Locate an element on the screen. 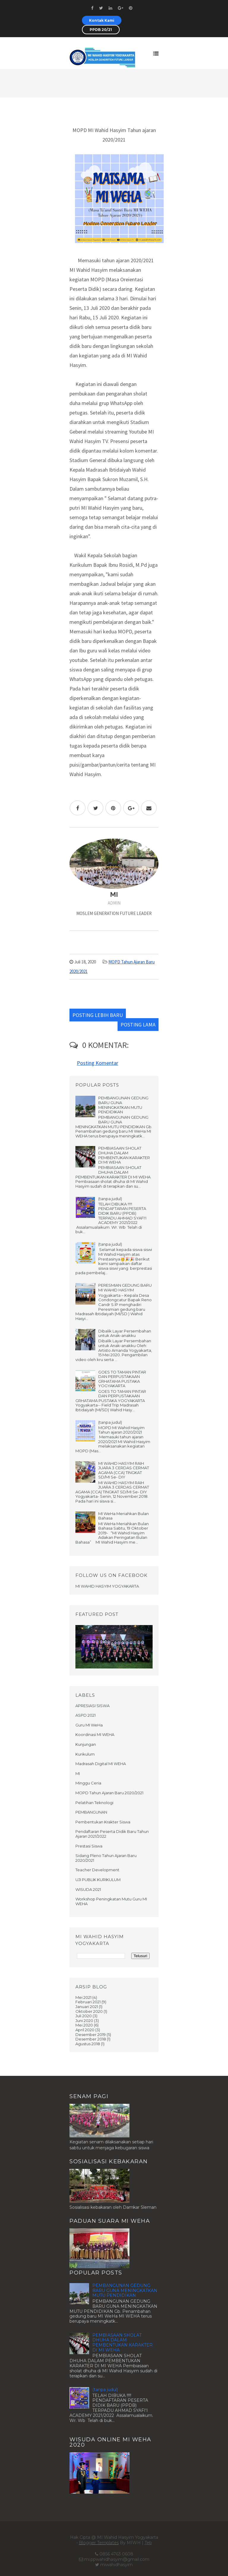 The width and height of the screenshot is (228, 2576). Teacher Development is located at coordinates (97, 1869).